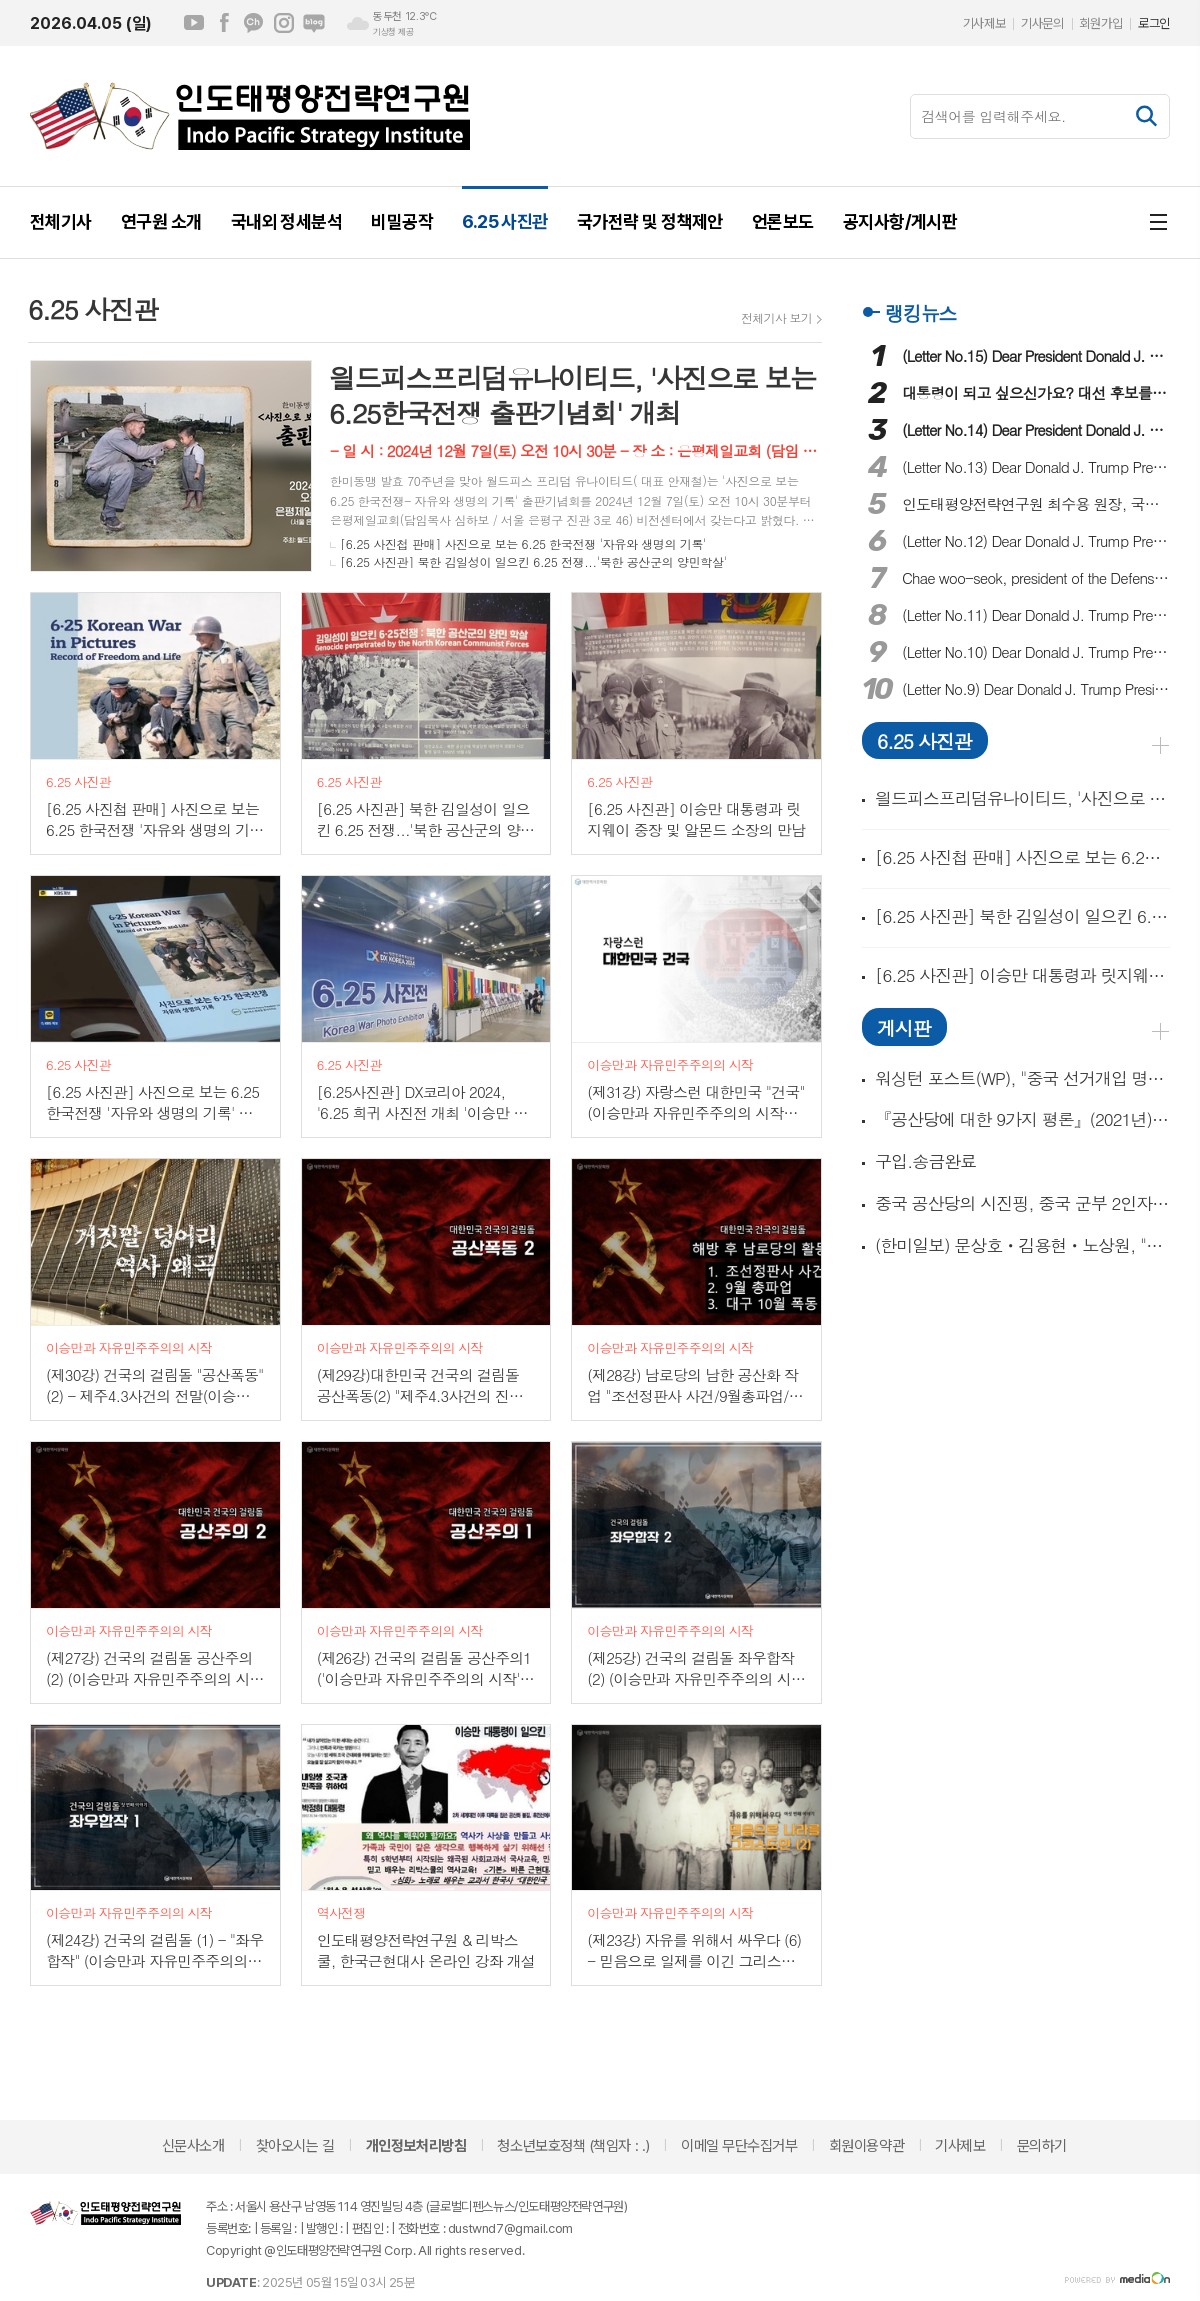 The height and width of the screenshot is (2301, 1200). I want to click on 『공산당에 대한 9가지 평론』(2021년) 外 3종의 필독과 동영상 1개!, so click(1022, 1119).